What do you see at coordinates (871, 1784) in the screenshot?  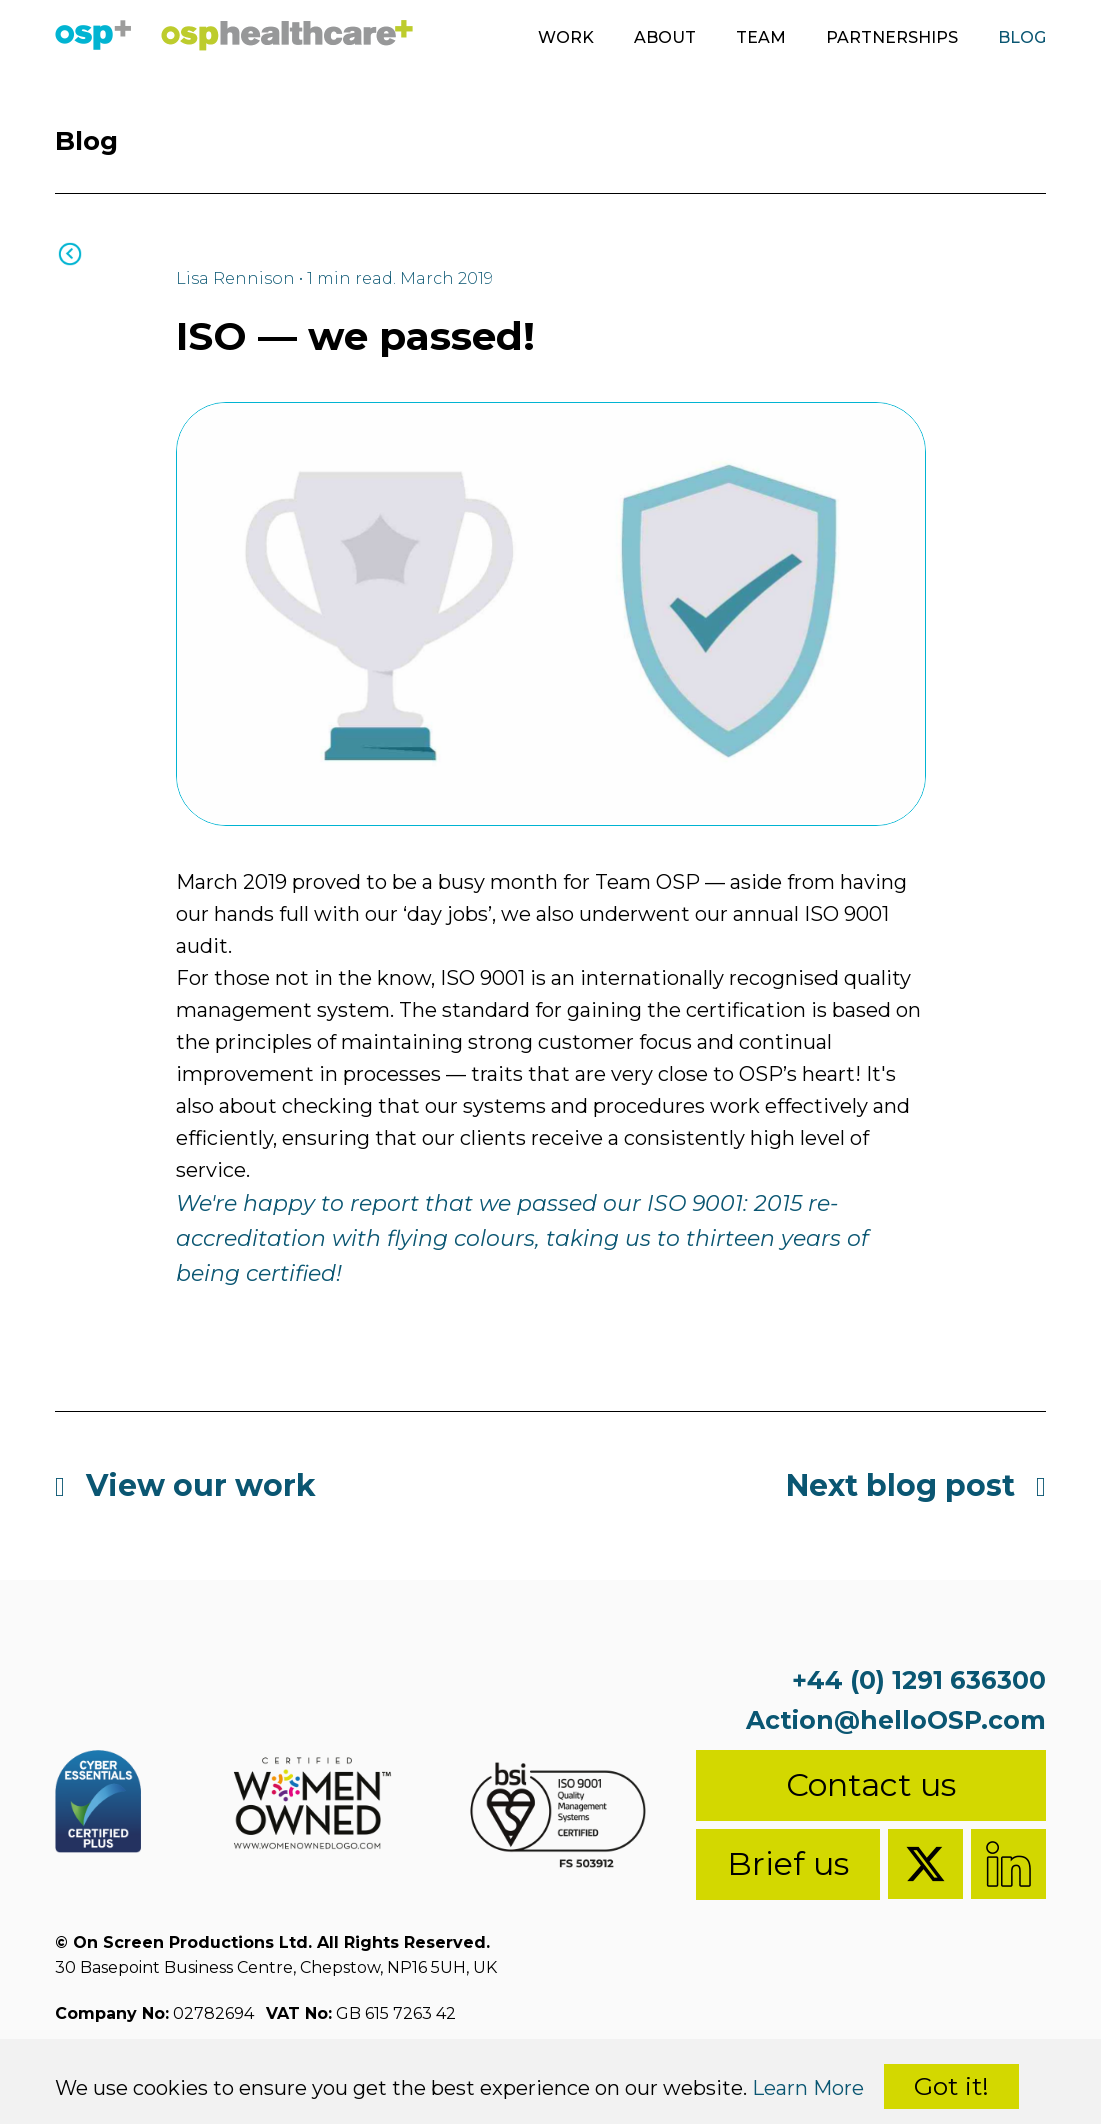 I see `Contact us` at bounding box center [871, 1784].